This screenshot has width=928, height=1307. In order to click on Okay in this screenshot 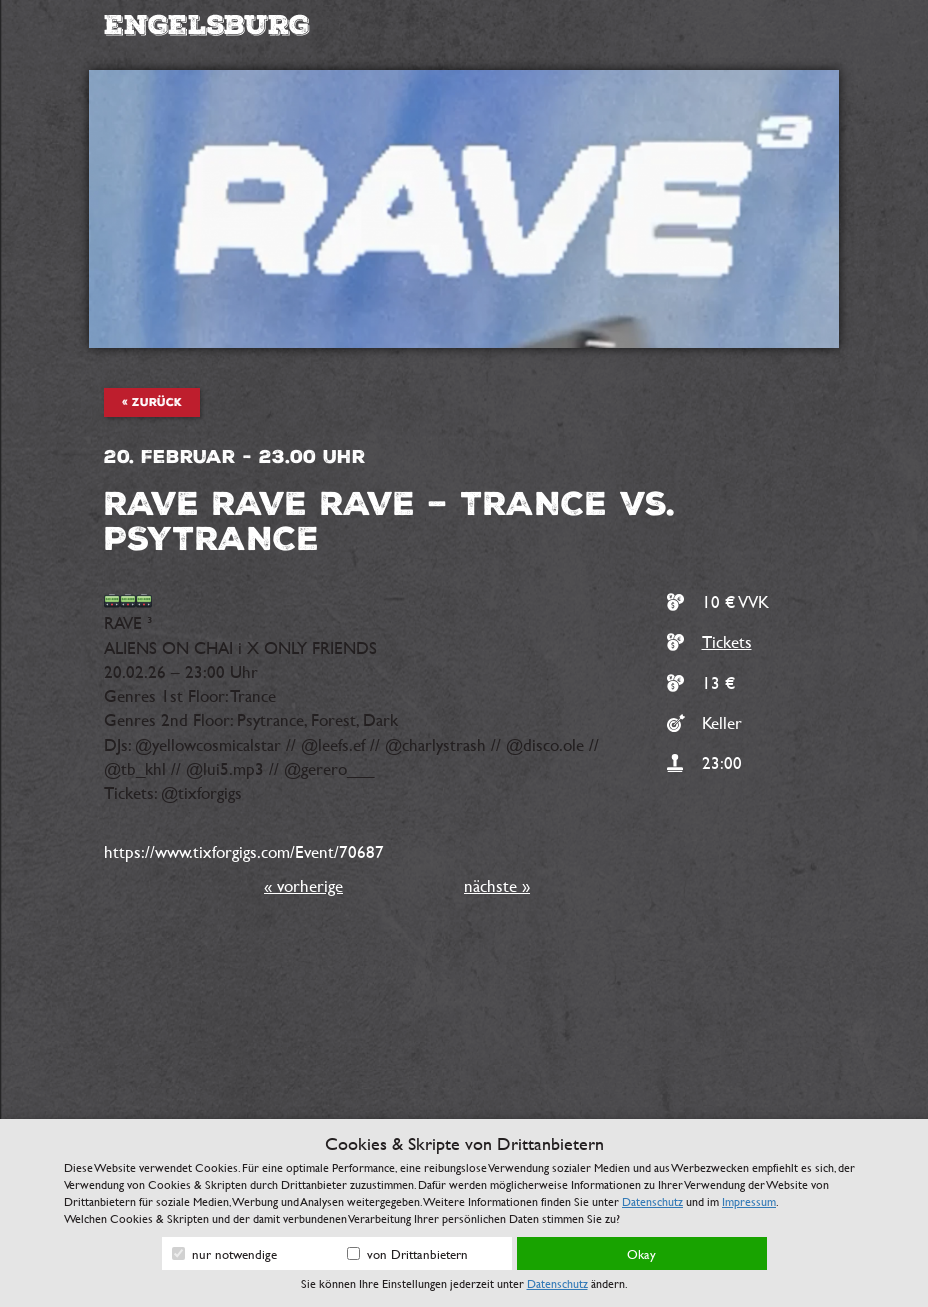, I will do `click(641, 1254)`.